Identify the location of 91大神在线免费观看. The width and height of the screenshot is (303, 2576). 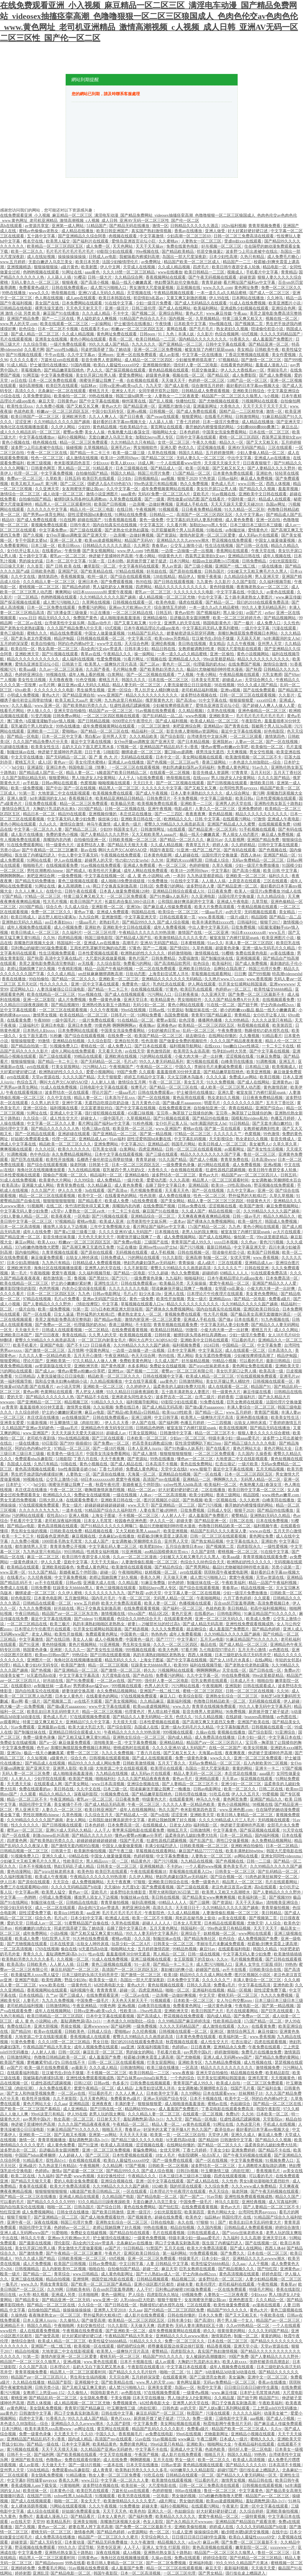
(91, 1939).